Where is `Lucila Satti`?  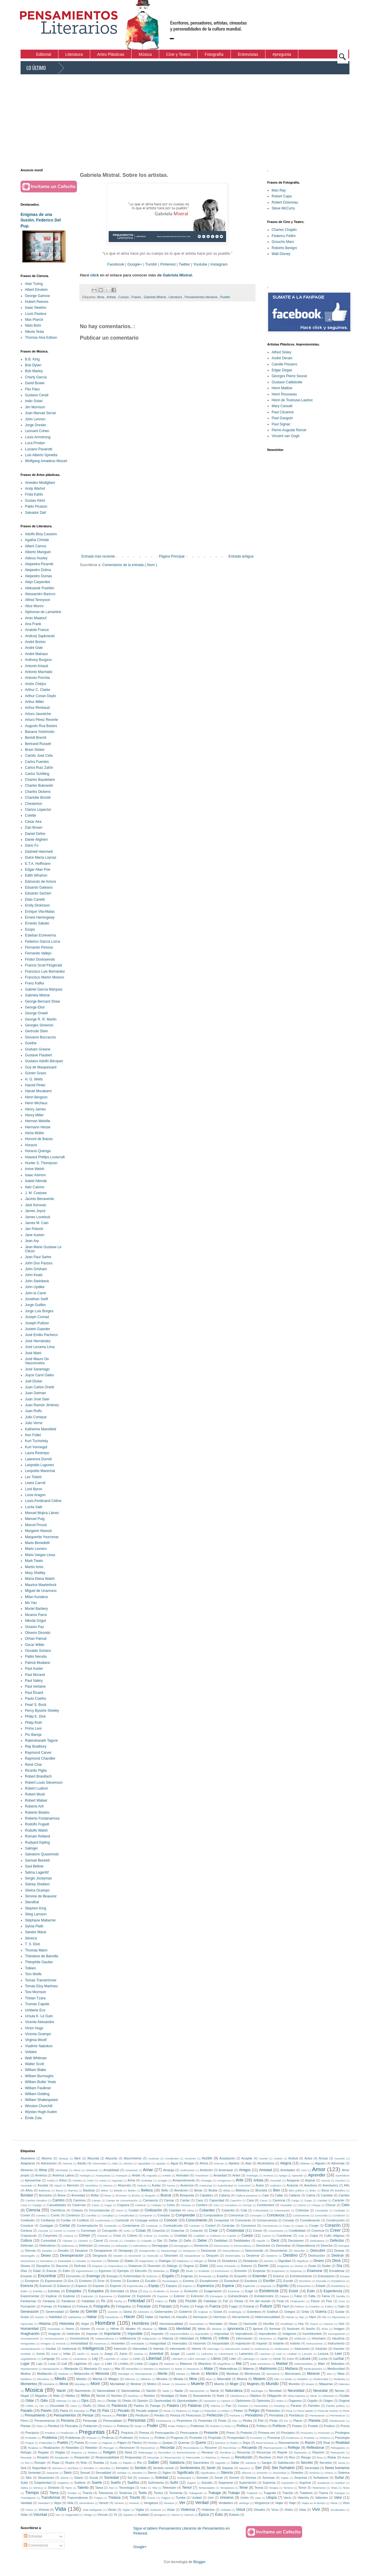 Lucila Satti is located at coordinates (33, 1507).